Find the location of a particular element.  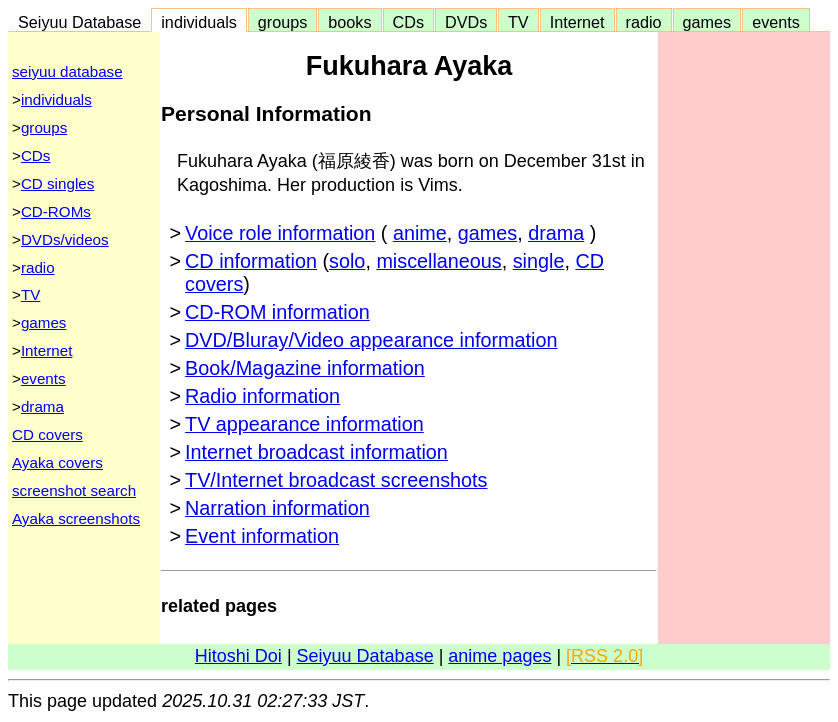

anime is located at coordinates (420, 233).